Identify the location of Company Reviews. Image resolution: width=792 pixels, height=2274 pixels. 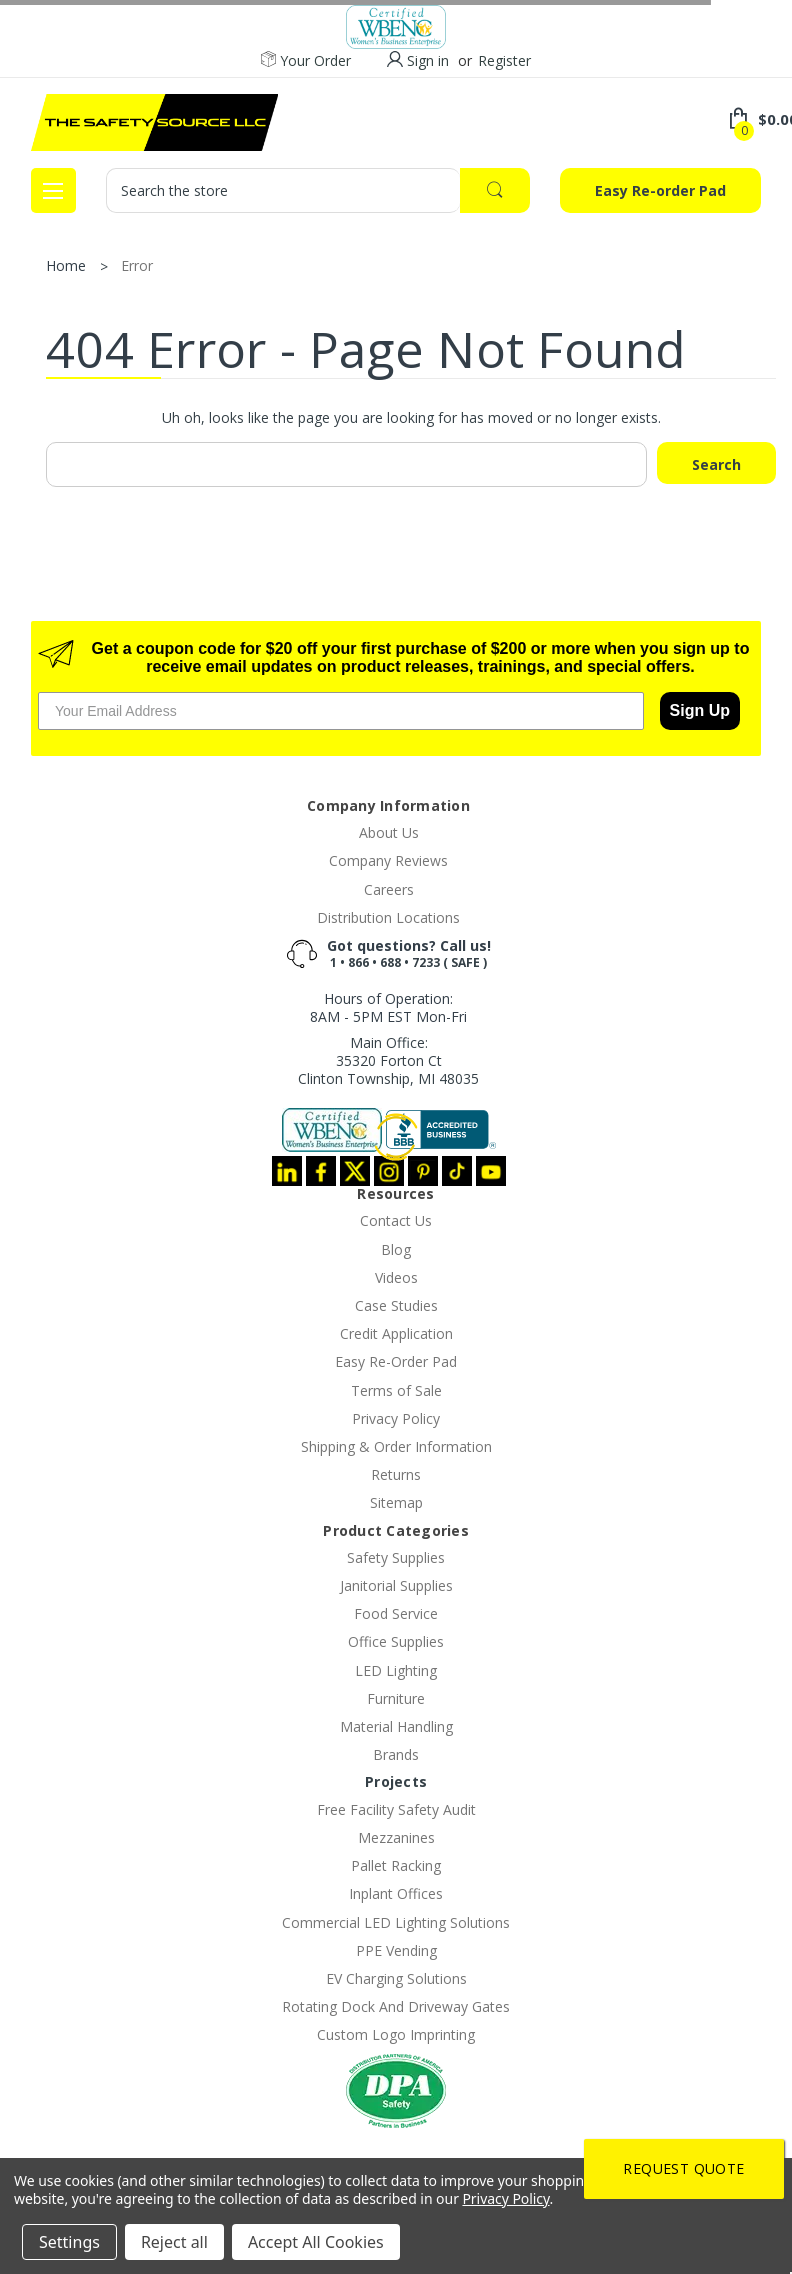
(388, 860).